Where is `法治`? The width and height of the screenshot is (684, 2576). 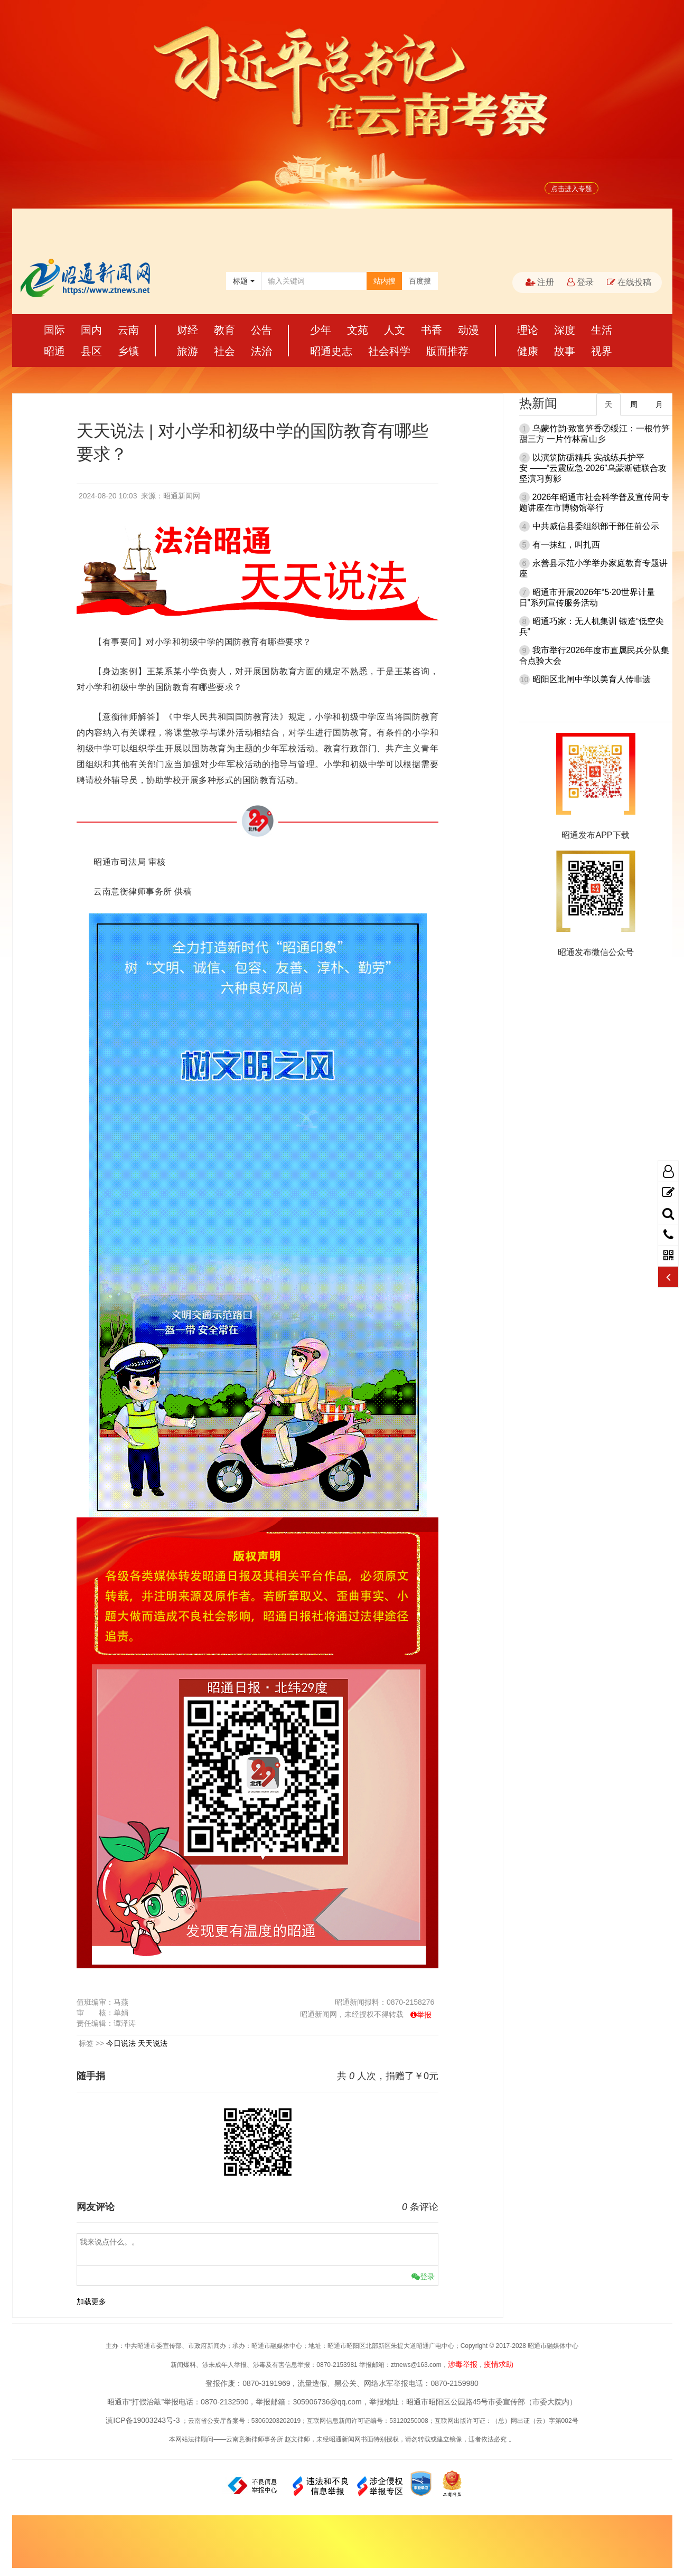
法治 is located at coordinates (261, 351).